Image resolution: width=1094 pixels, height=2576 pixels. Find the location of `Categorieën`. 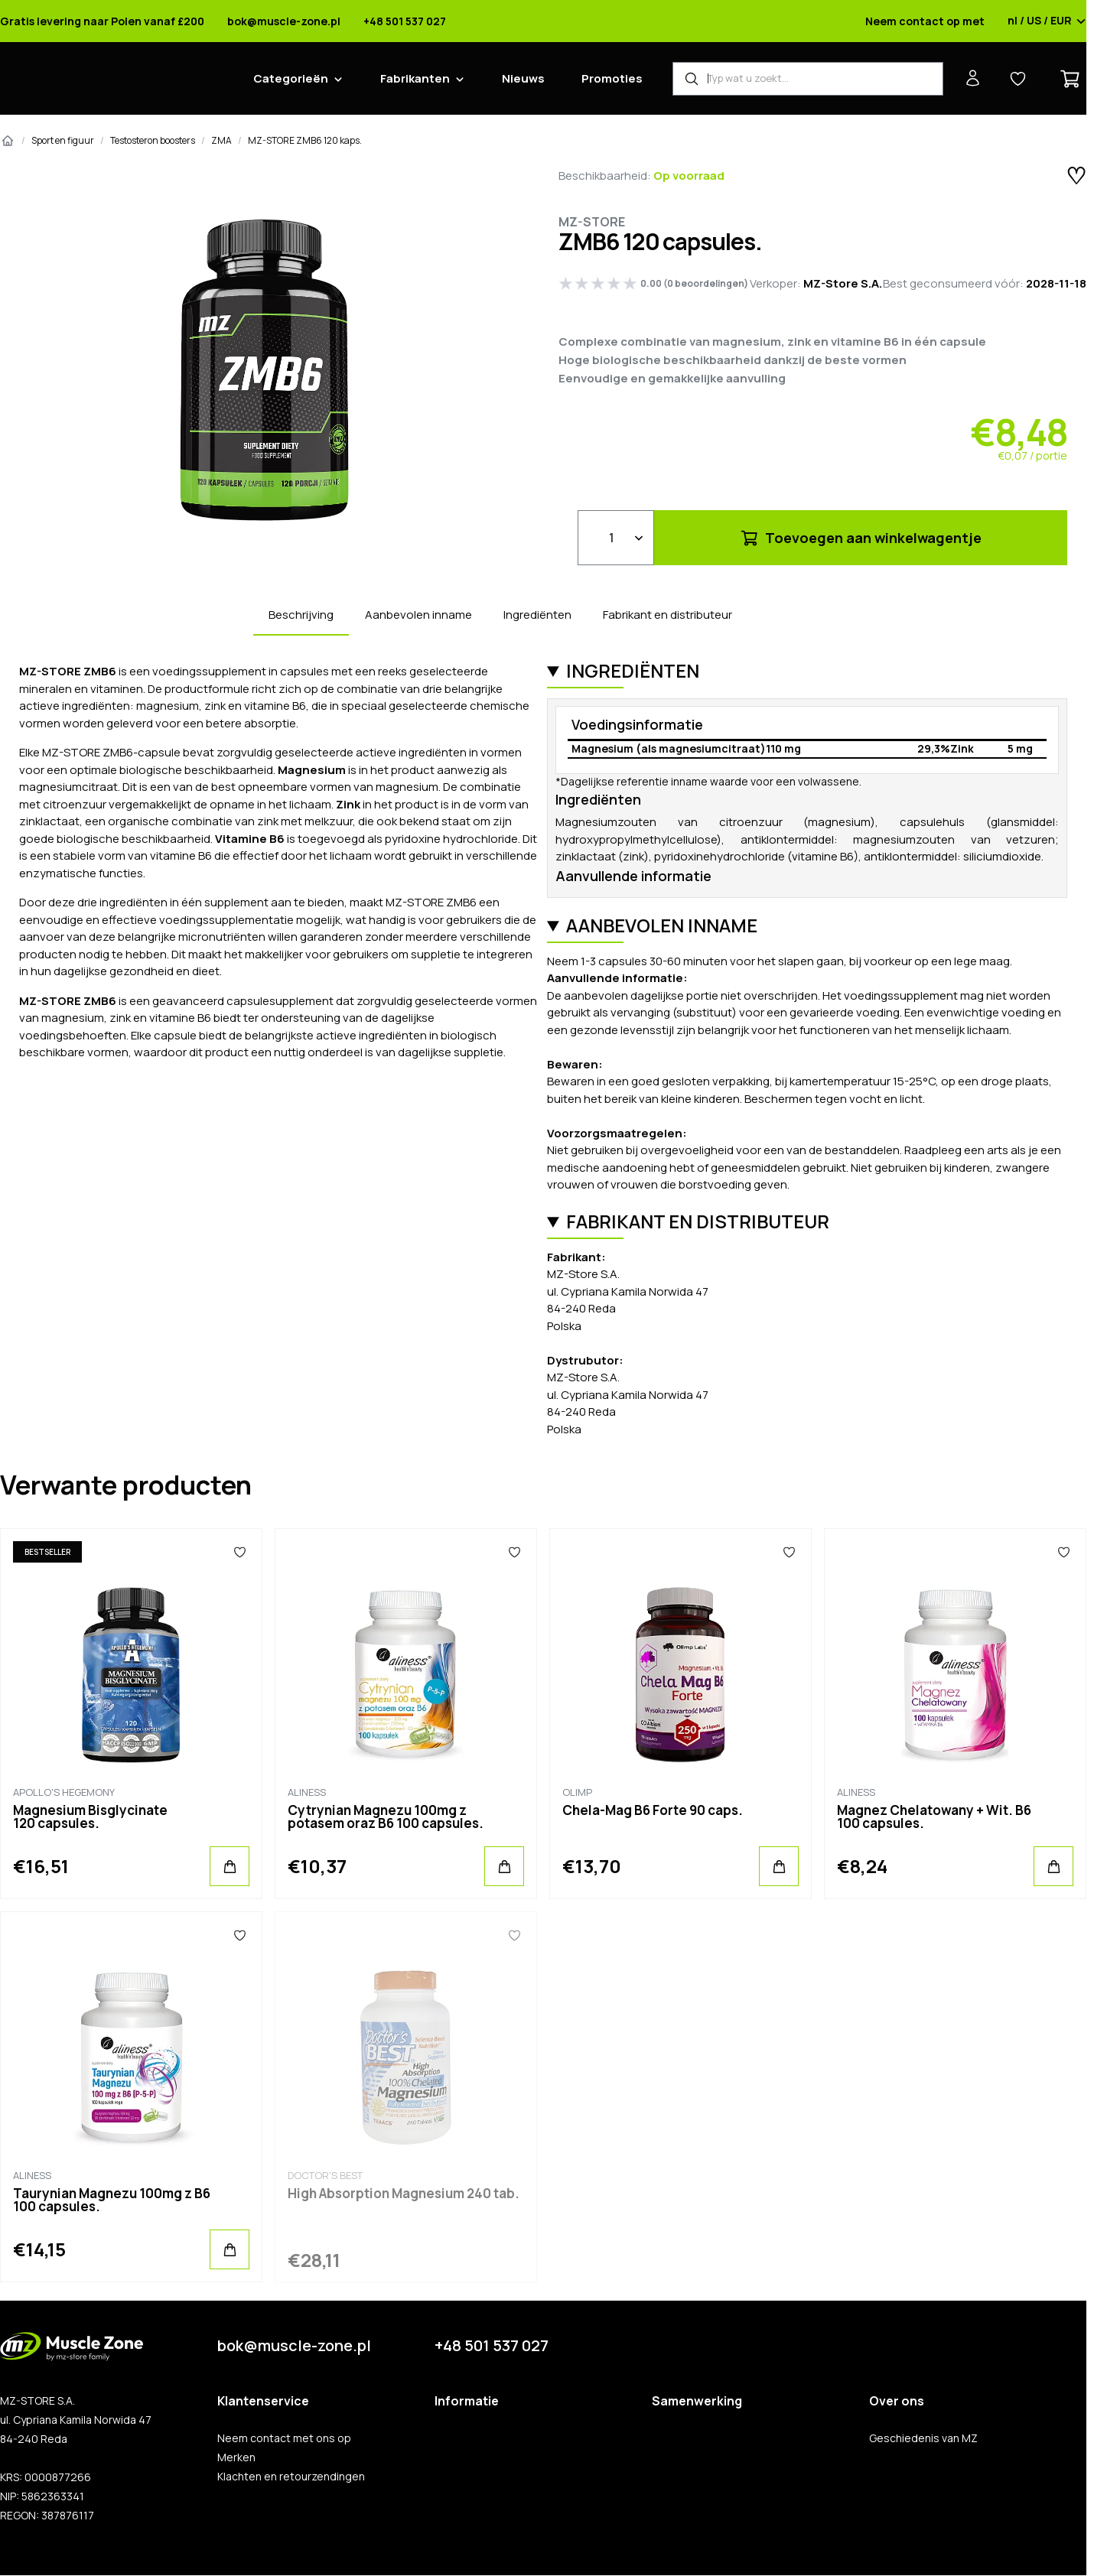

Categorieën is located at coordinates (290, 78).